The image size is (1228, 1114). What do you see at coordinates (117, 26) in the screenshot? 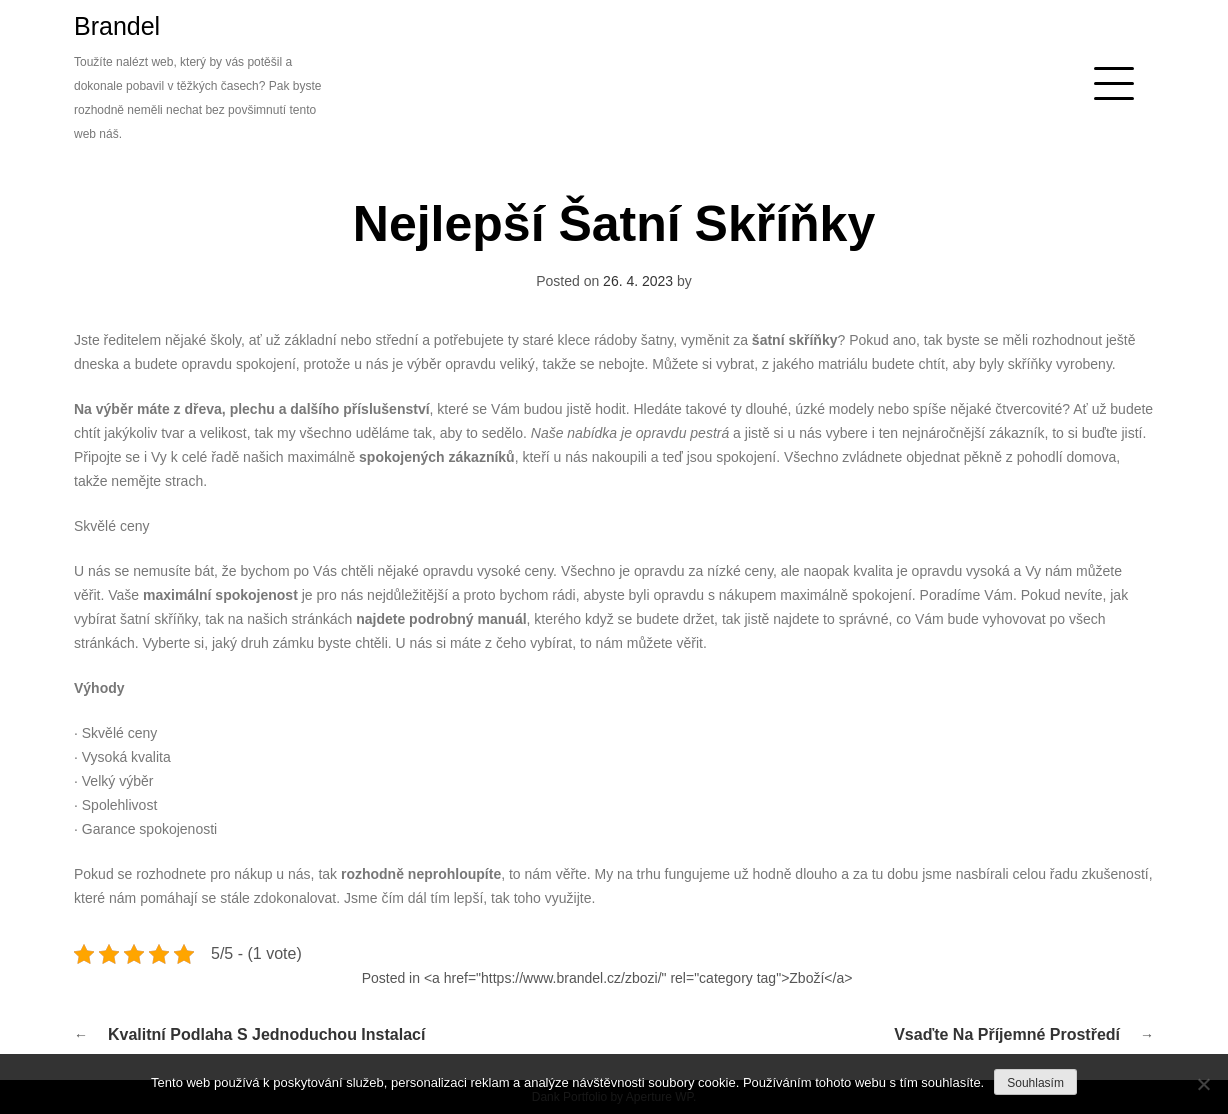
I see `Brandel` at bounding box center [117, 26].